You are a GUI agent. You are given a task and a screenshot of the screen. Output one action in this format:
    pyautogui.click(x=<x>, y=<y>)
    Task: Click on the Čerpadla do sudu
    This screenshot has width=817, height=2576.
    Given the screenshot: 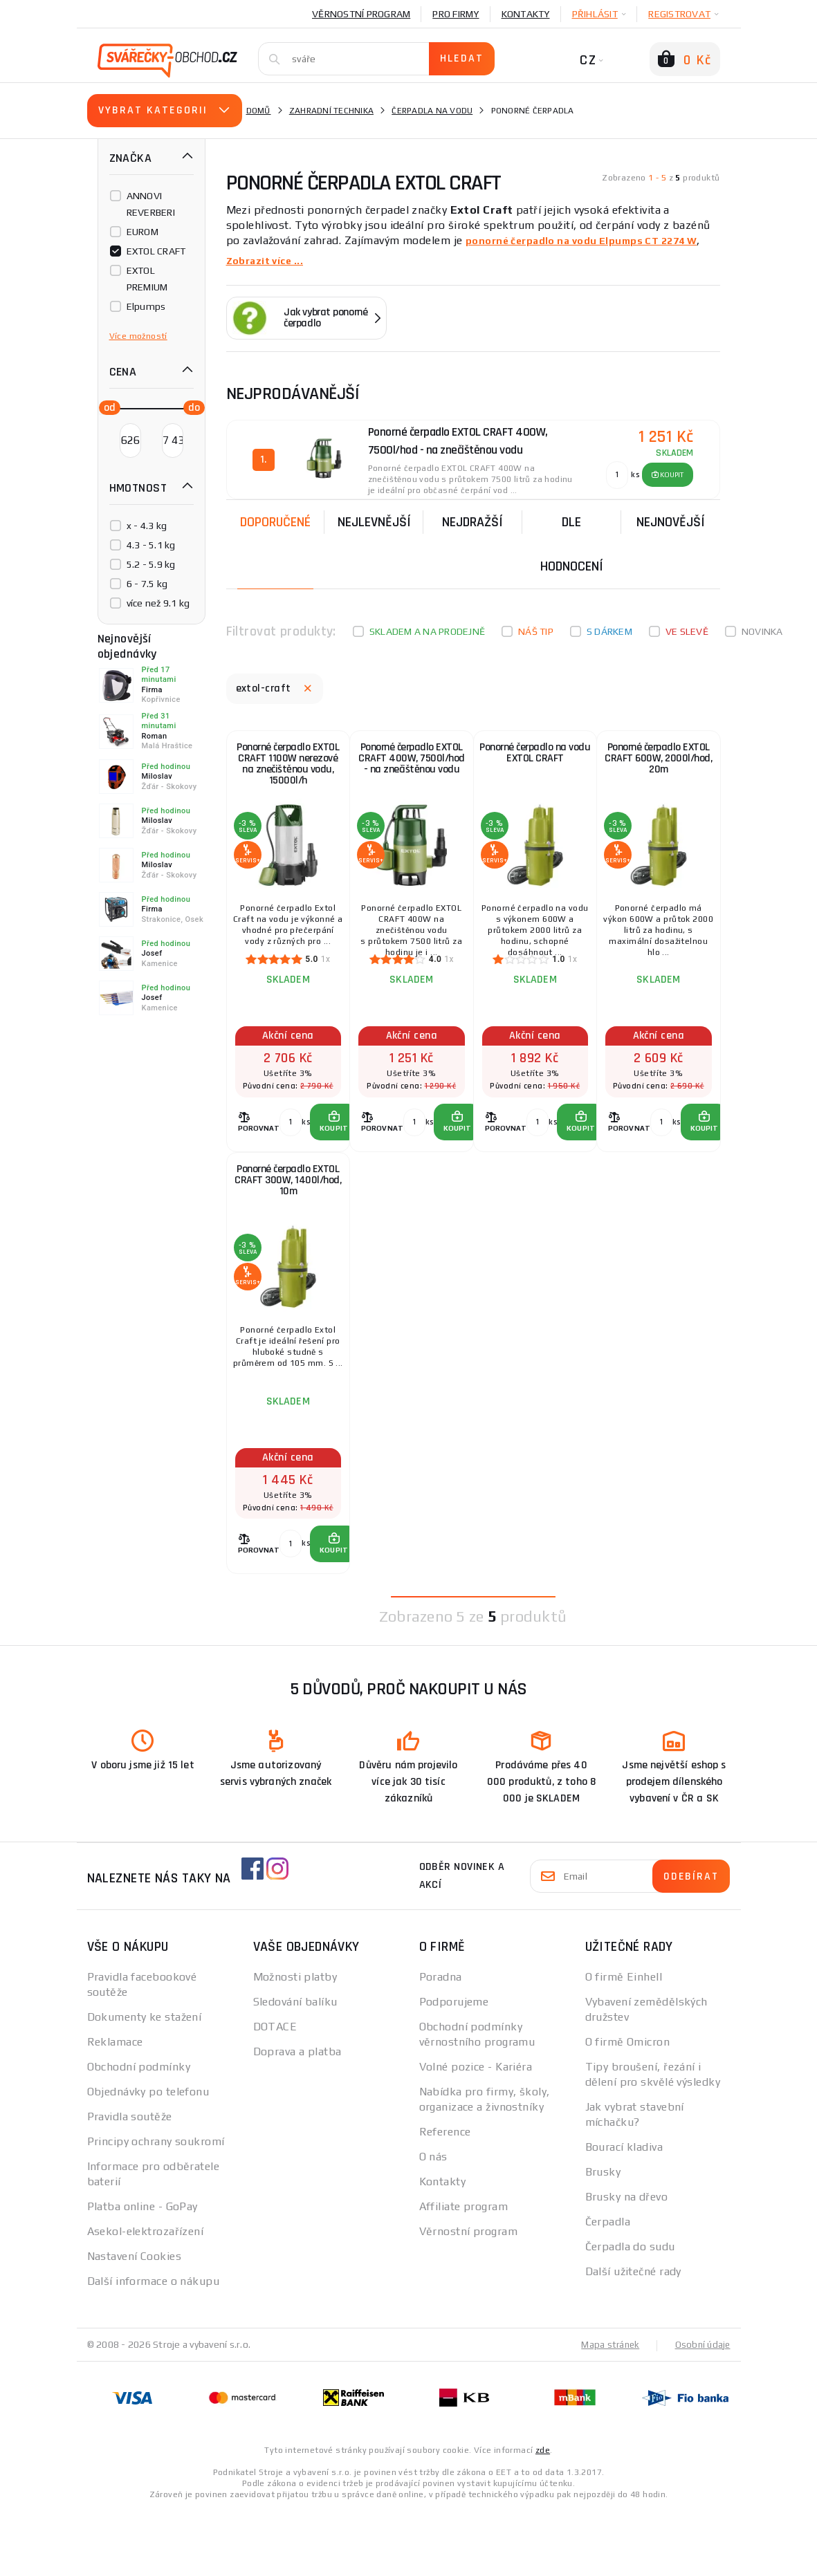 What is the action you would take?
    pyautogui.click(x=630, y=2312)
    